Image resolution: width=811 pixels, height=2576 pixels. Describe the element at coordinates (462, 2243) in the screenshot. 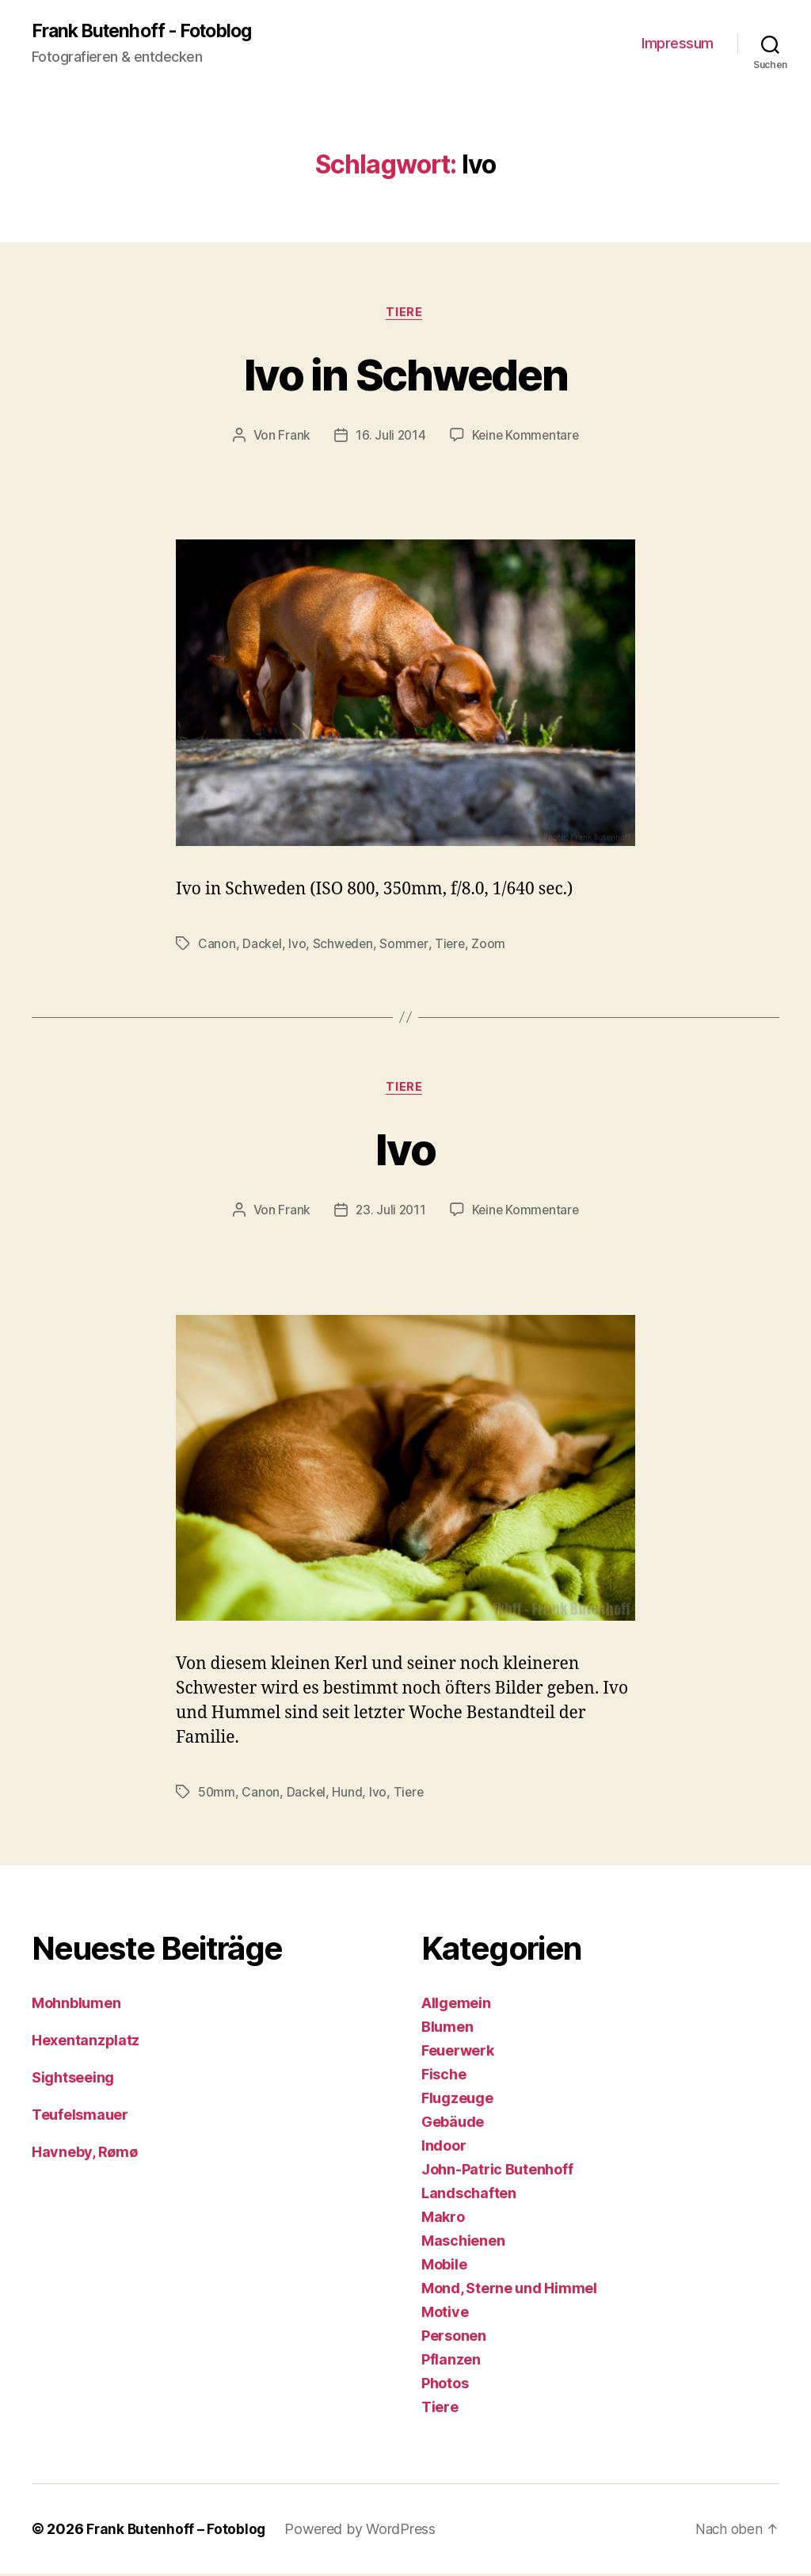

I see `Maschienen` at that location.